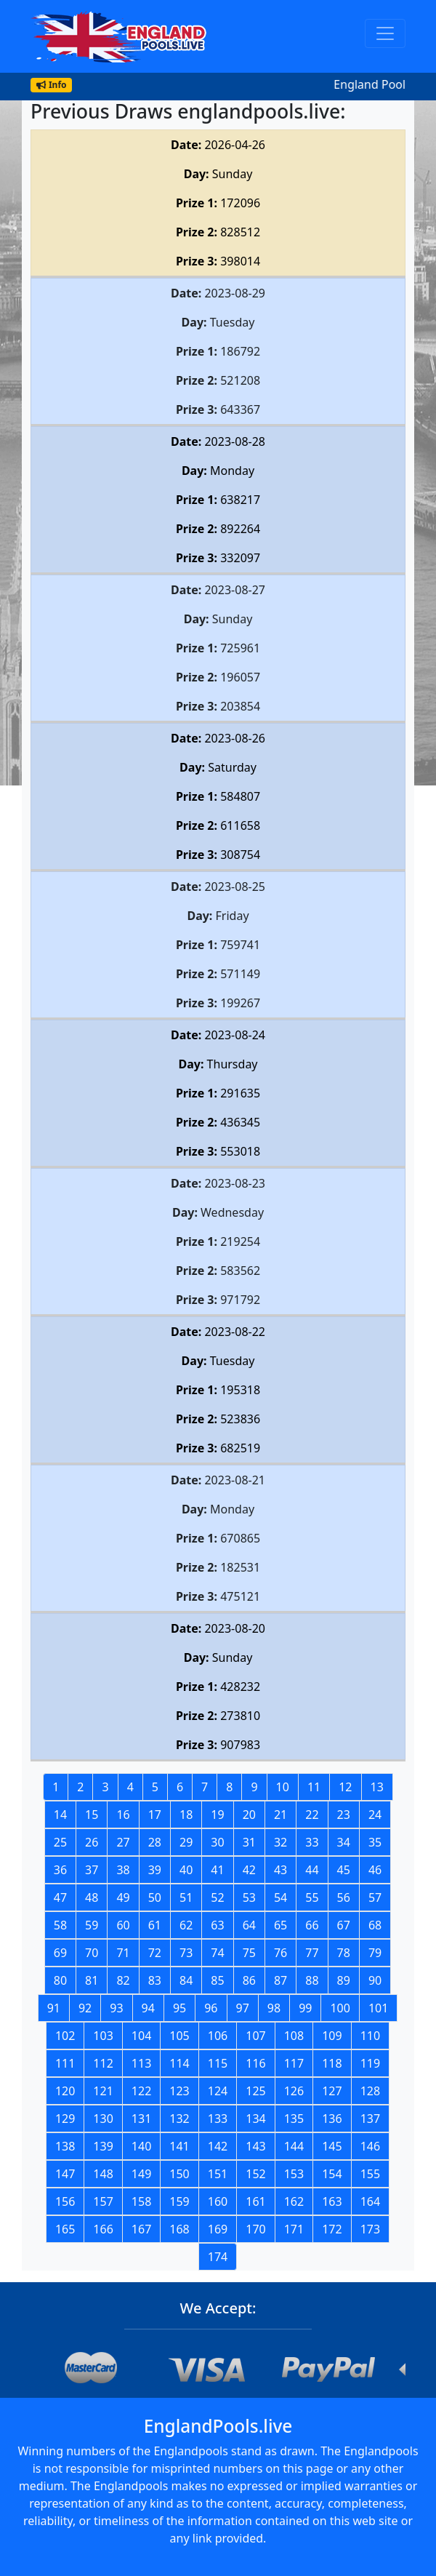  What do you see at coordinates (343, 1897) in the screenshot?
I see `56` at bounding box center [343, 1897].